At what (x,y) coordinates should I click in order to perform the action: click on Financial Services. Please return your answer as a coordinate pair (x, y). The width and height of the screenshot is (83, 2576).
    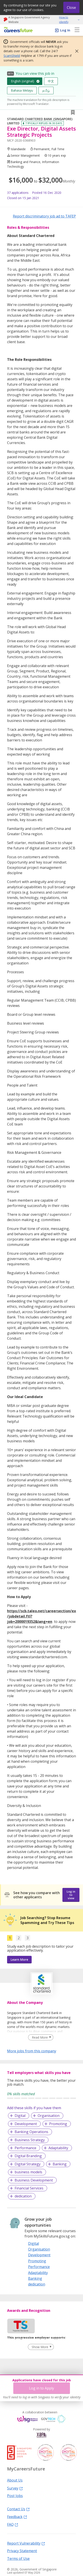
    Looking at the image, I should click on (29, 2188).